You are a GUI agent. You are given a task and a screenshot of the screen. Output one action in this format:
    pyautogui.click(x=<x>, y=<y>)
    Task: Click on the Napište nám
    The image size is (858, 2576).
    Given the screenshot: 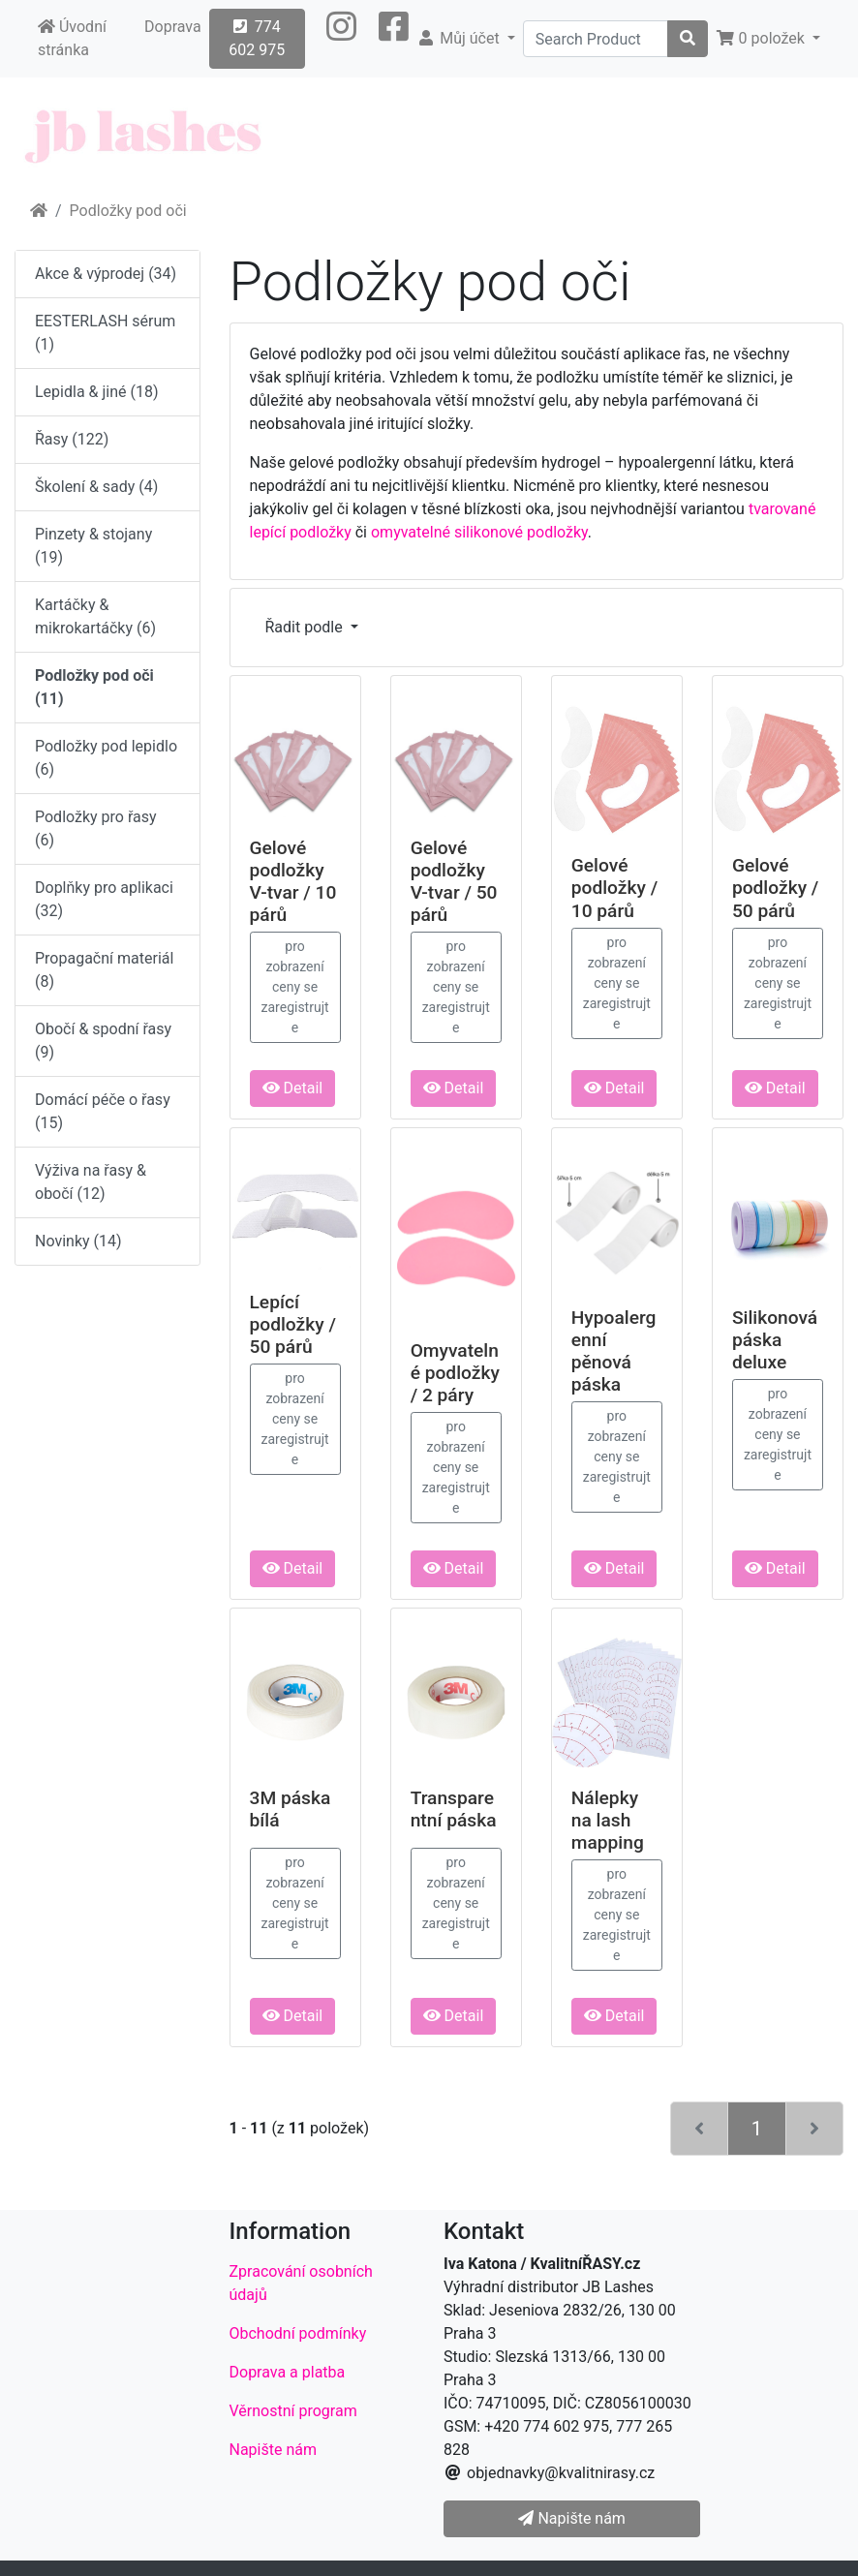 What is the action you would take?
    pyautogui.click(x=274, y=2449)
    